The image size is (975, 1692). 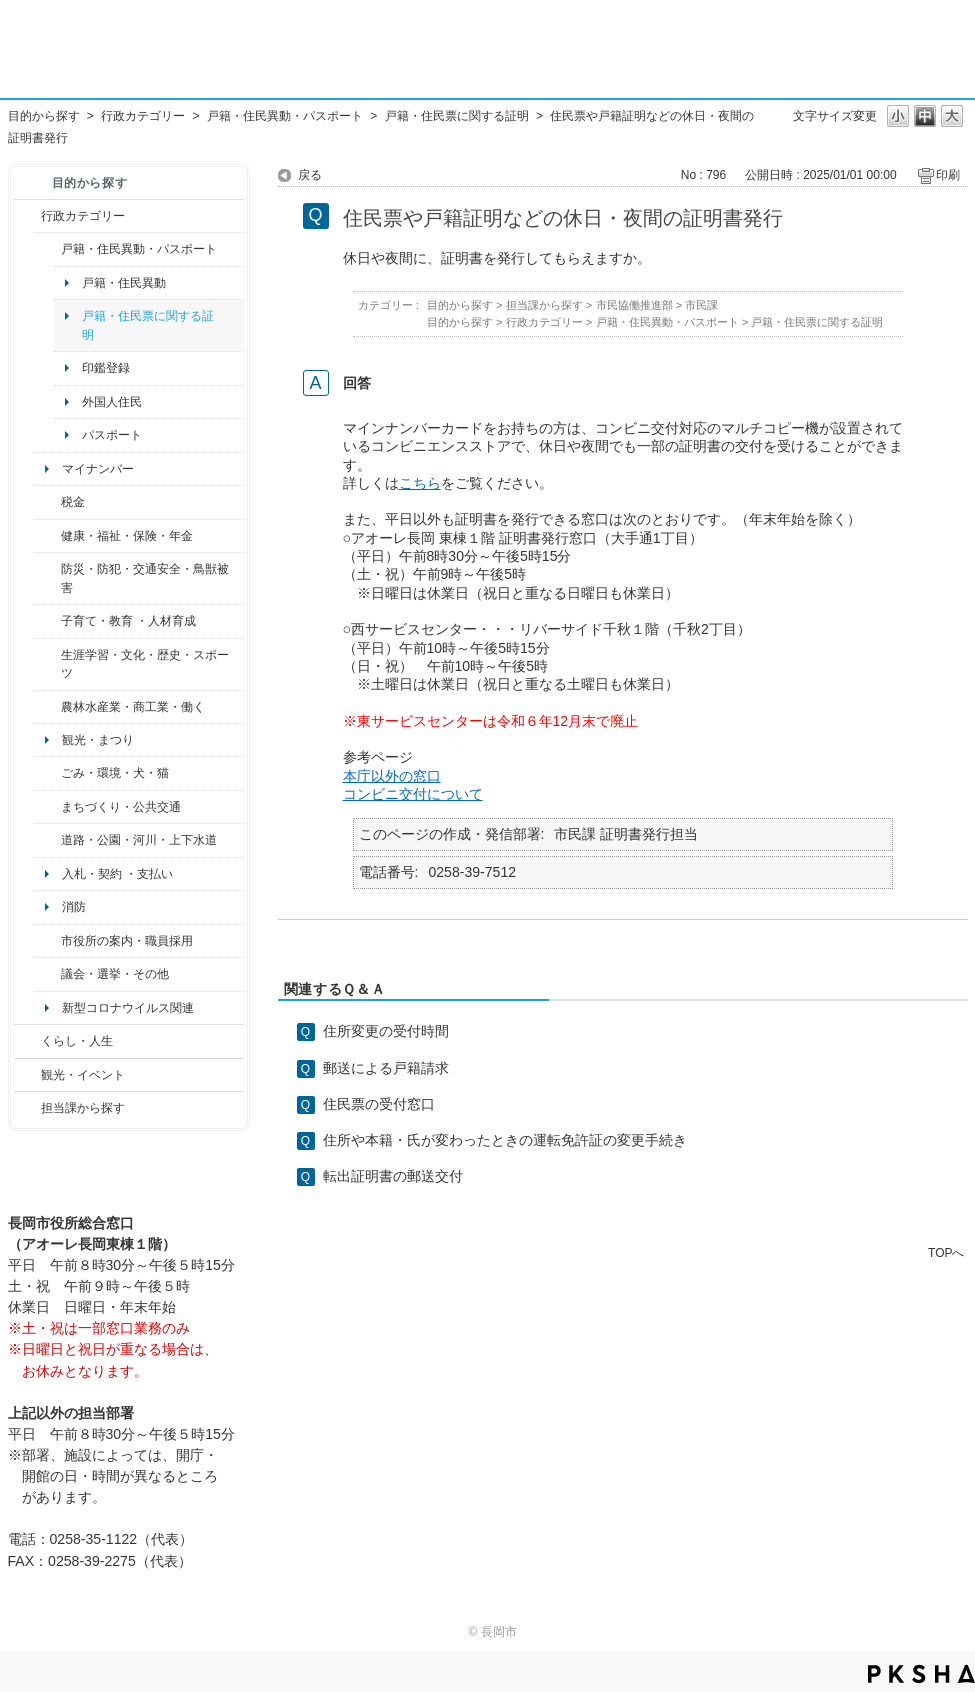 What do you see at coordinates (121, 807) in the screenshot?
I see `まちづくり・公共交通` at bounding box center [121, 807].